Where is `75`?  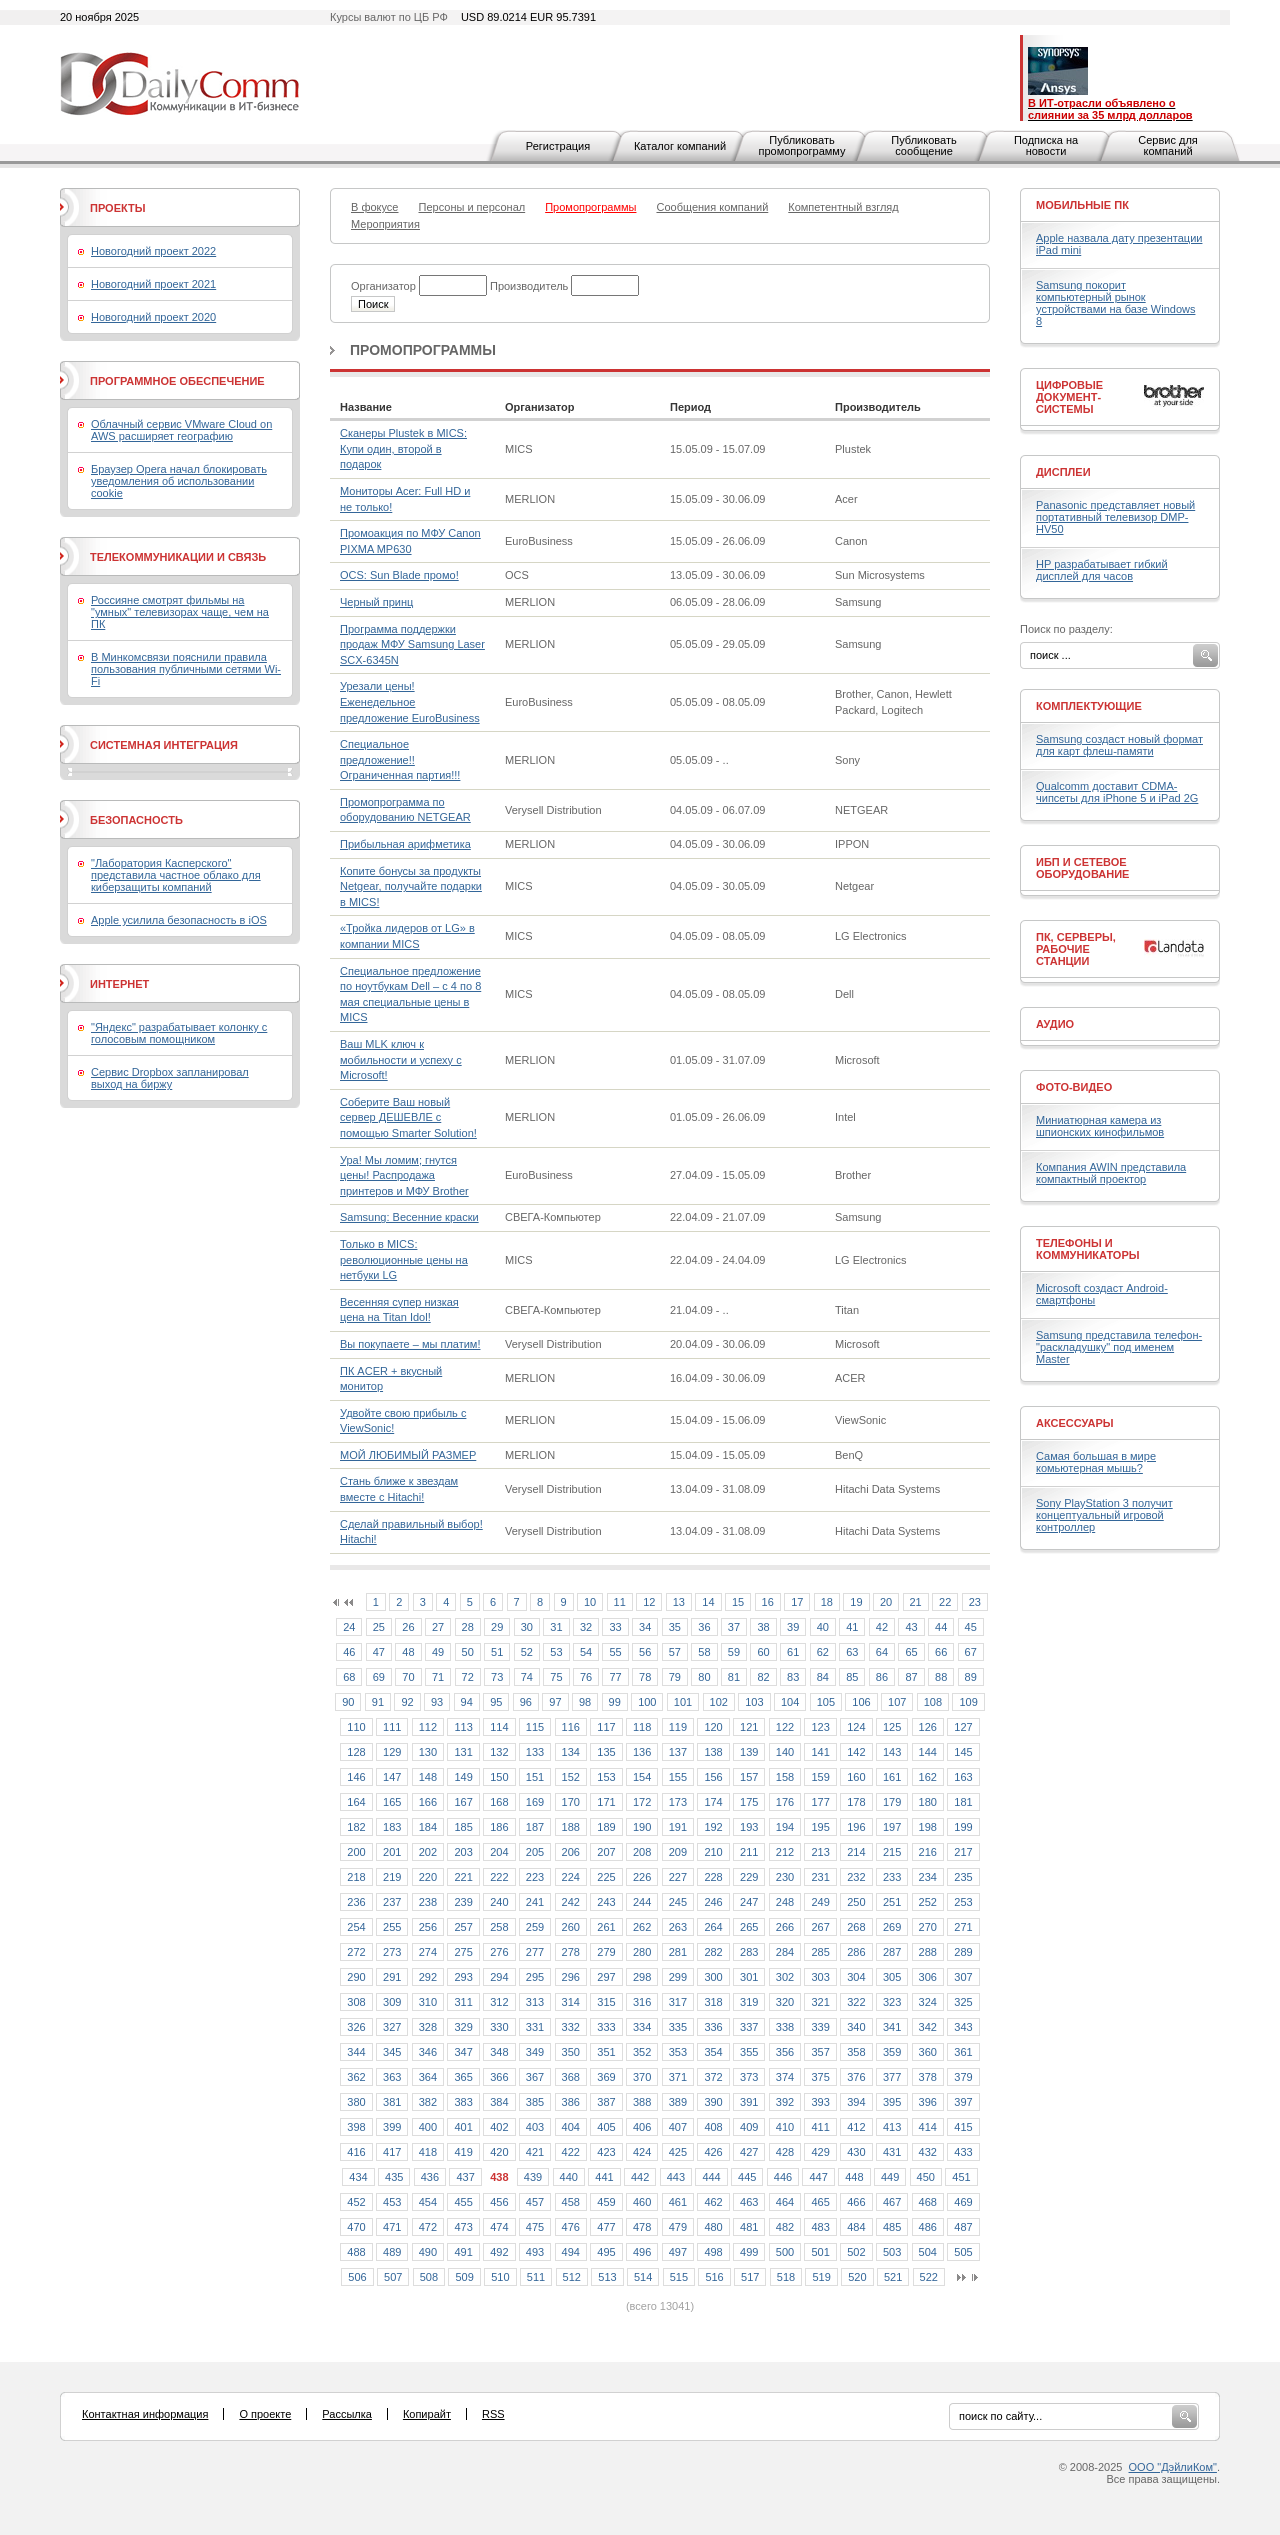 75 is located at coordinates (556, 1677).